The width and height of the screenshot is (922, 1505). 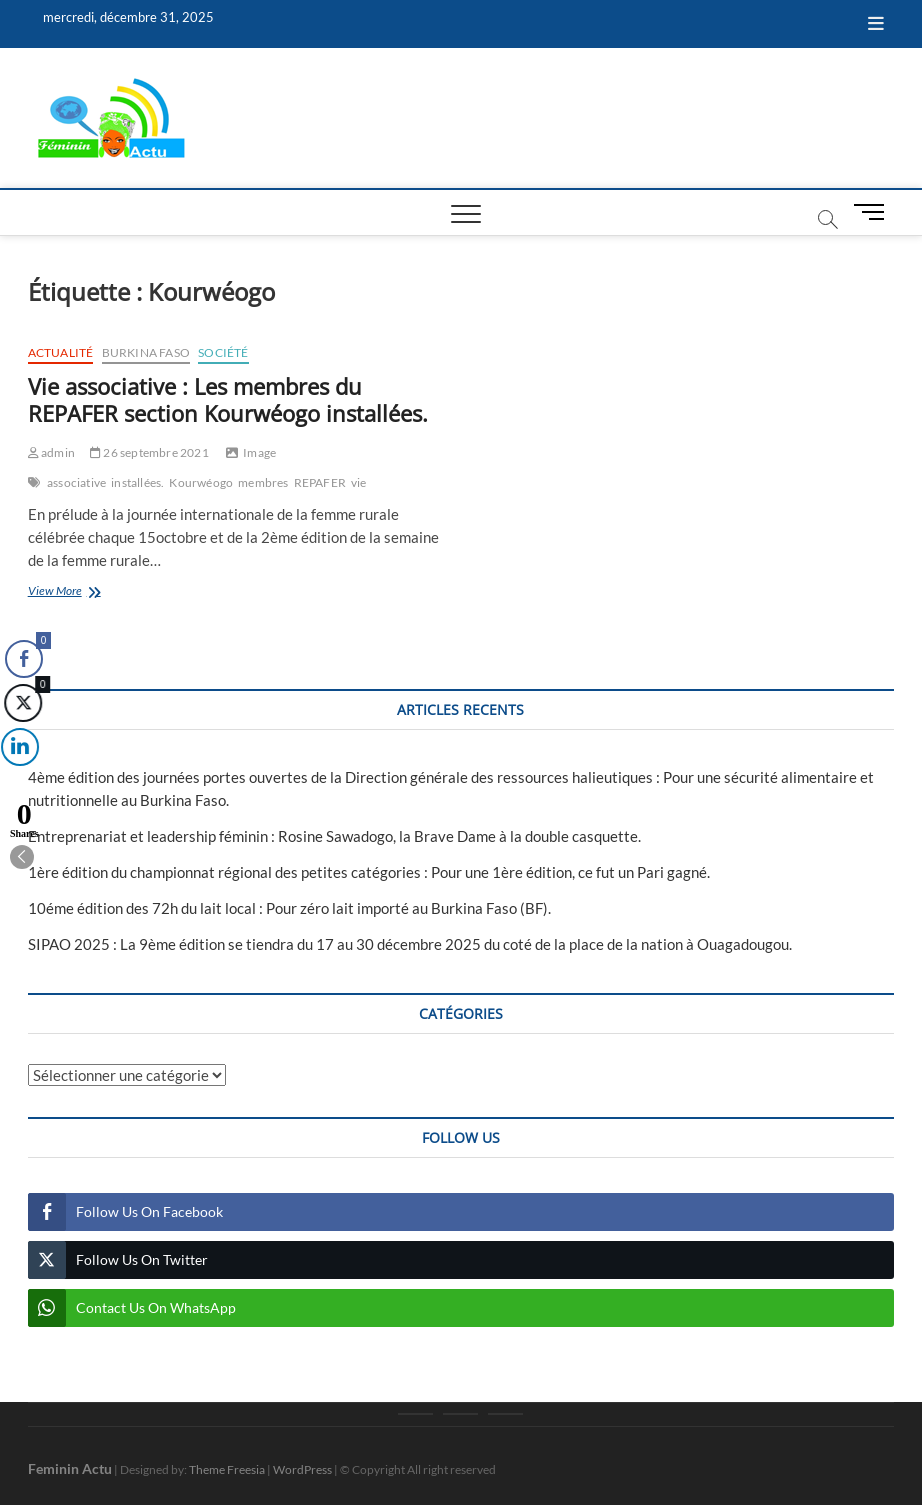 What do you see at coordinates (149, 452) in the screenshot?
I see `26 septembre 2021` at bounding box center [149, 452].